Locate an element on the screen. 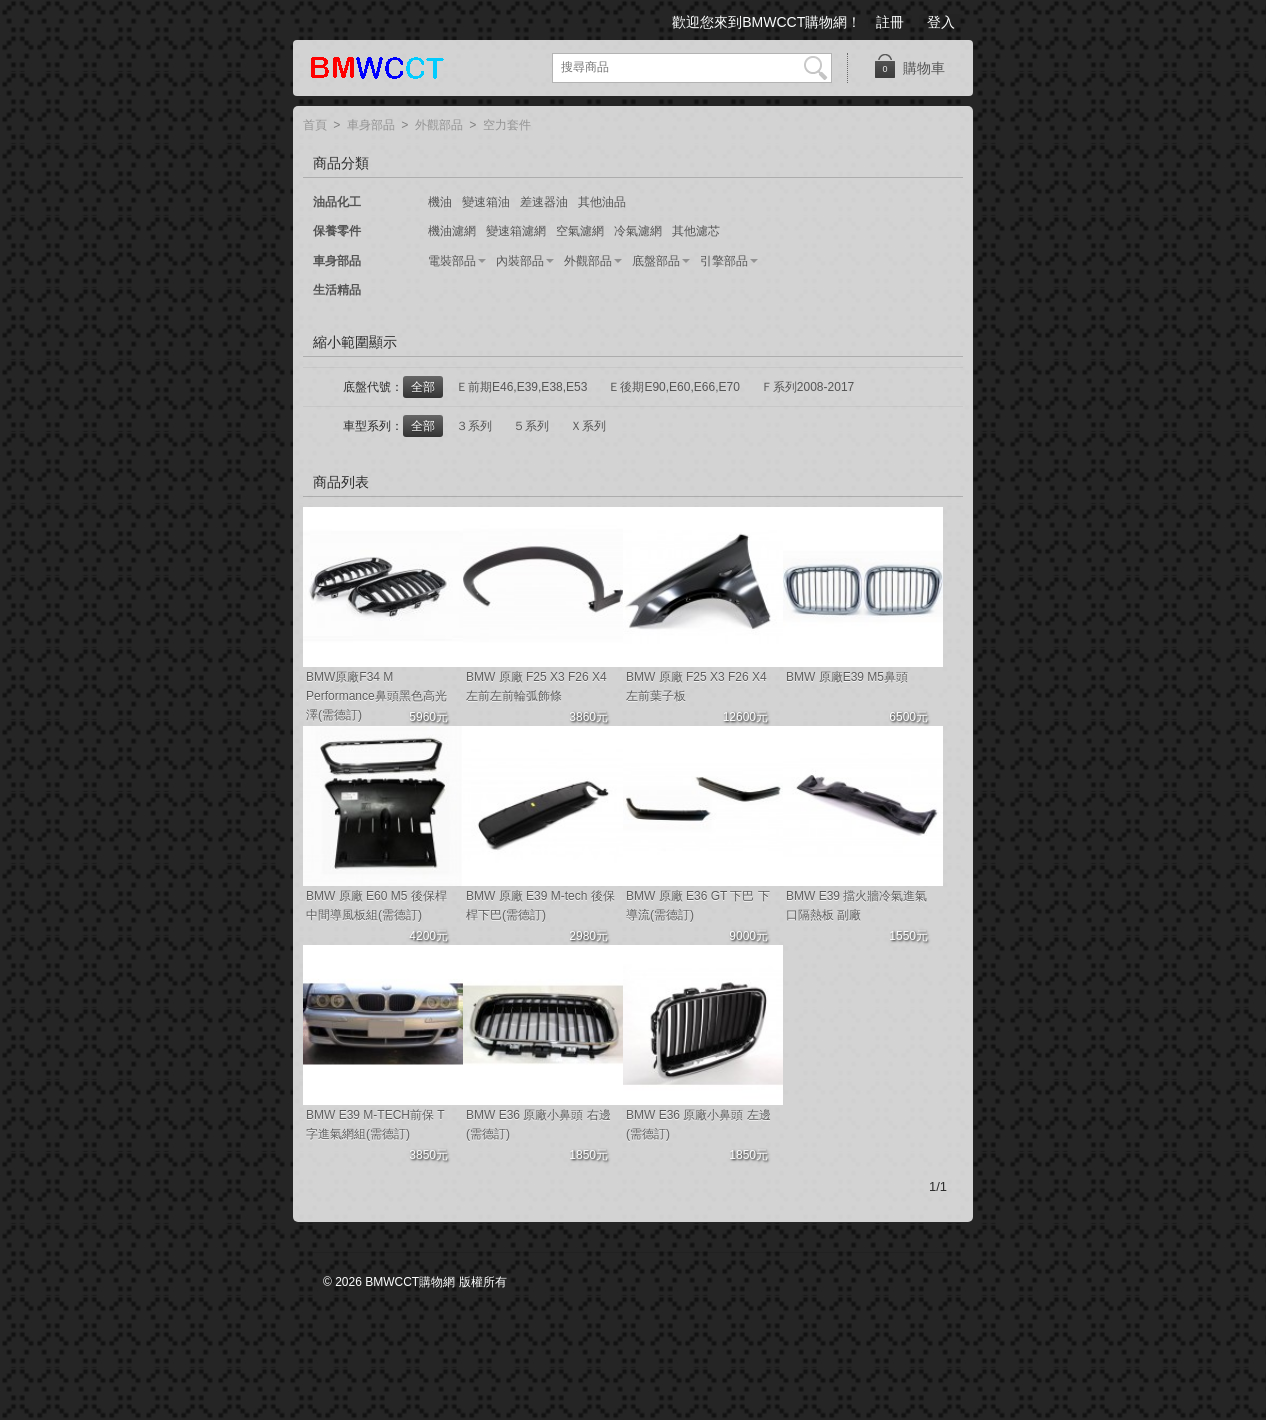 The width and height of the screenshot is (1266, 1420). BMW 原廠 E36 GT 下巴 下導流(需德訂) is located at coordinates (698, 905).